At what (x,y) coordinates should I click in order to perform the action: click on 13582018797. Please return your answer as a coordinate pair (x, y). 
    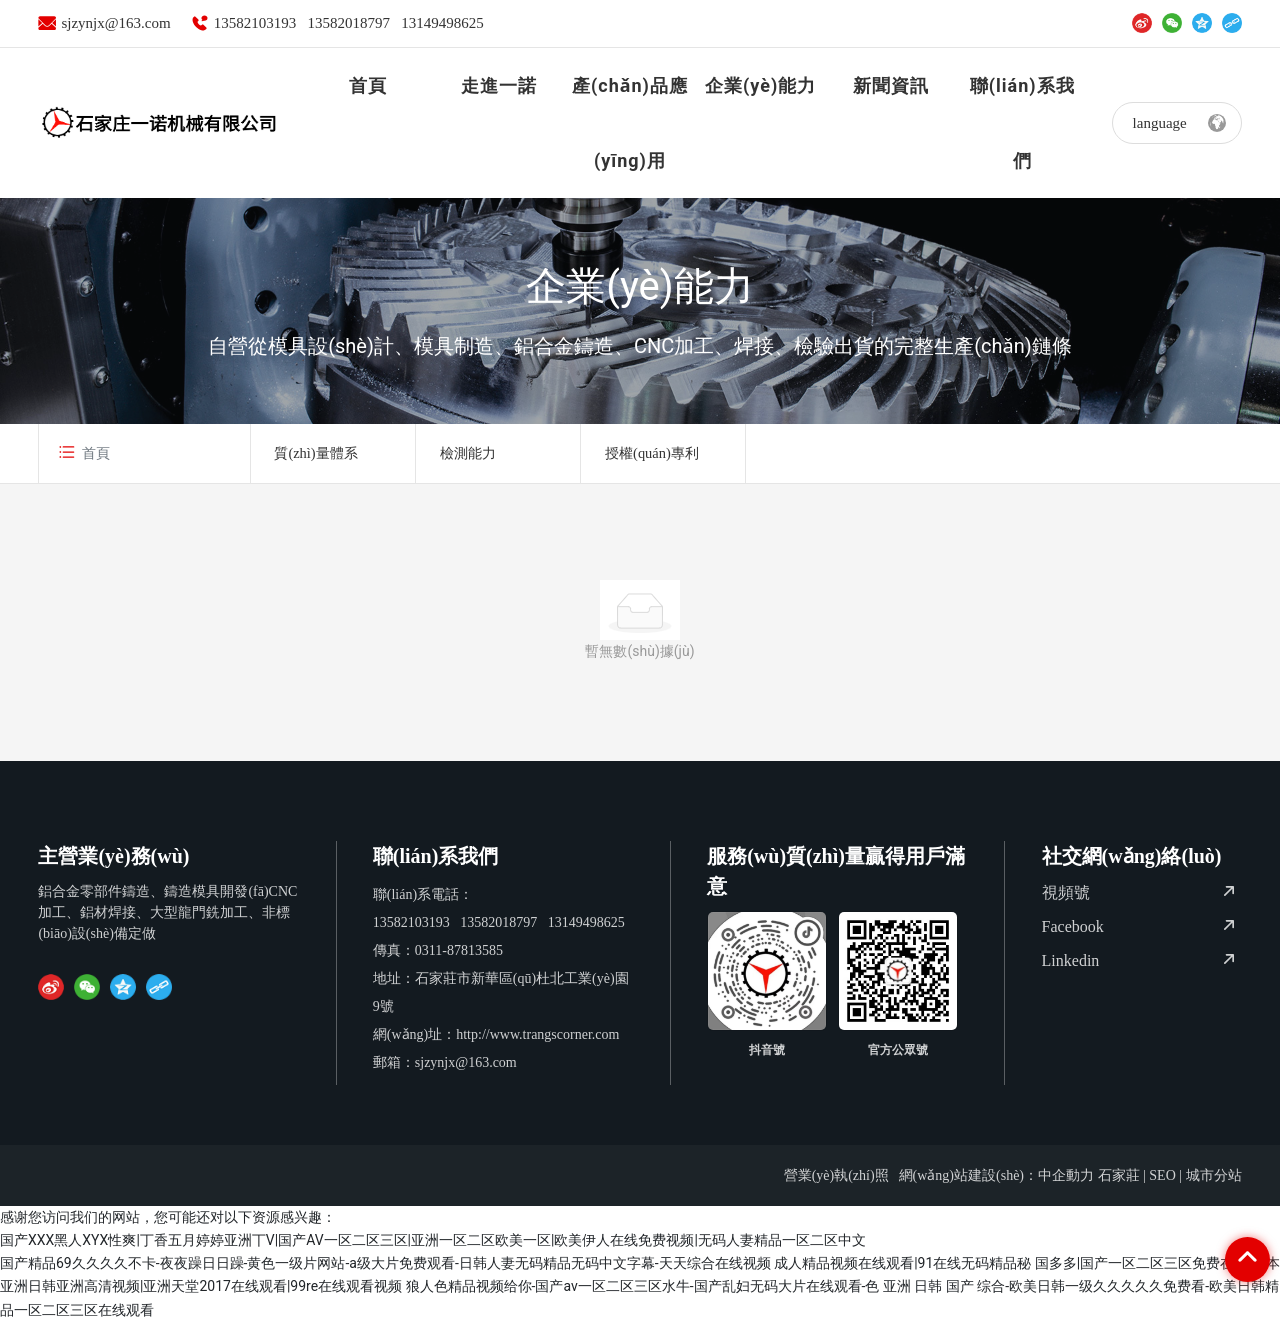
    Looking at the image, I should click on (348, 23).